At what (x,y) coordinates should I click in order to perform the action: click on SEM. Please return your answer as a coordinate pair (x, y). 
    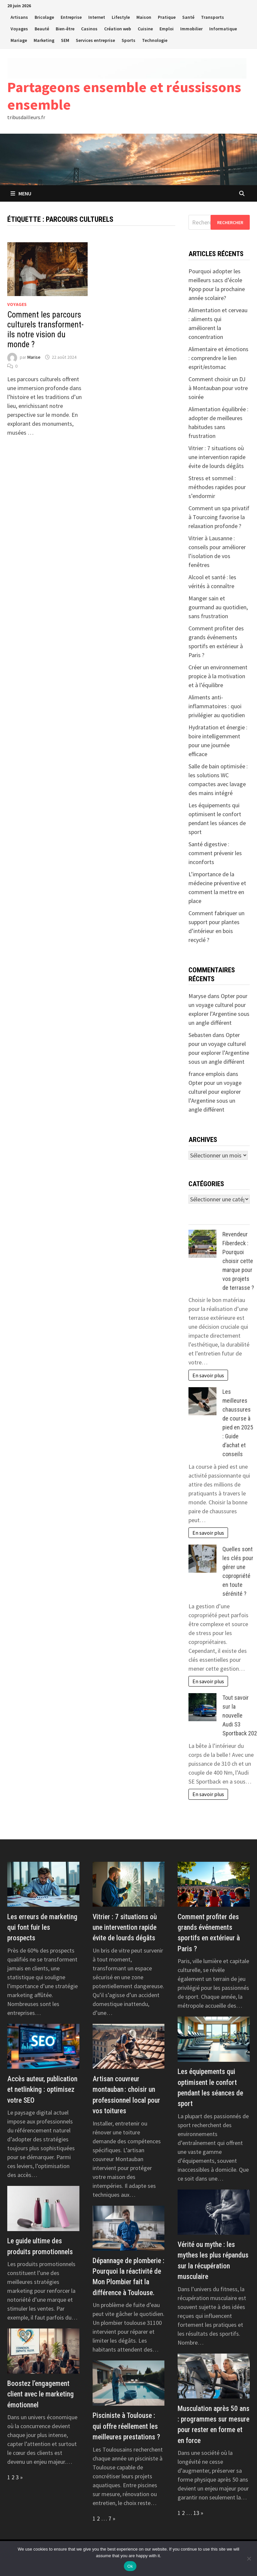
    Looking at the image, I should click on (65, 40).